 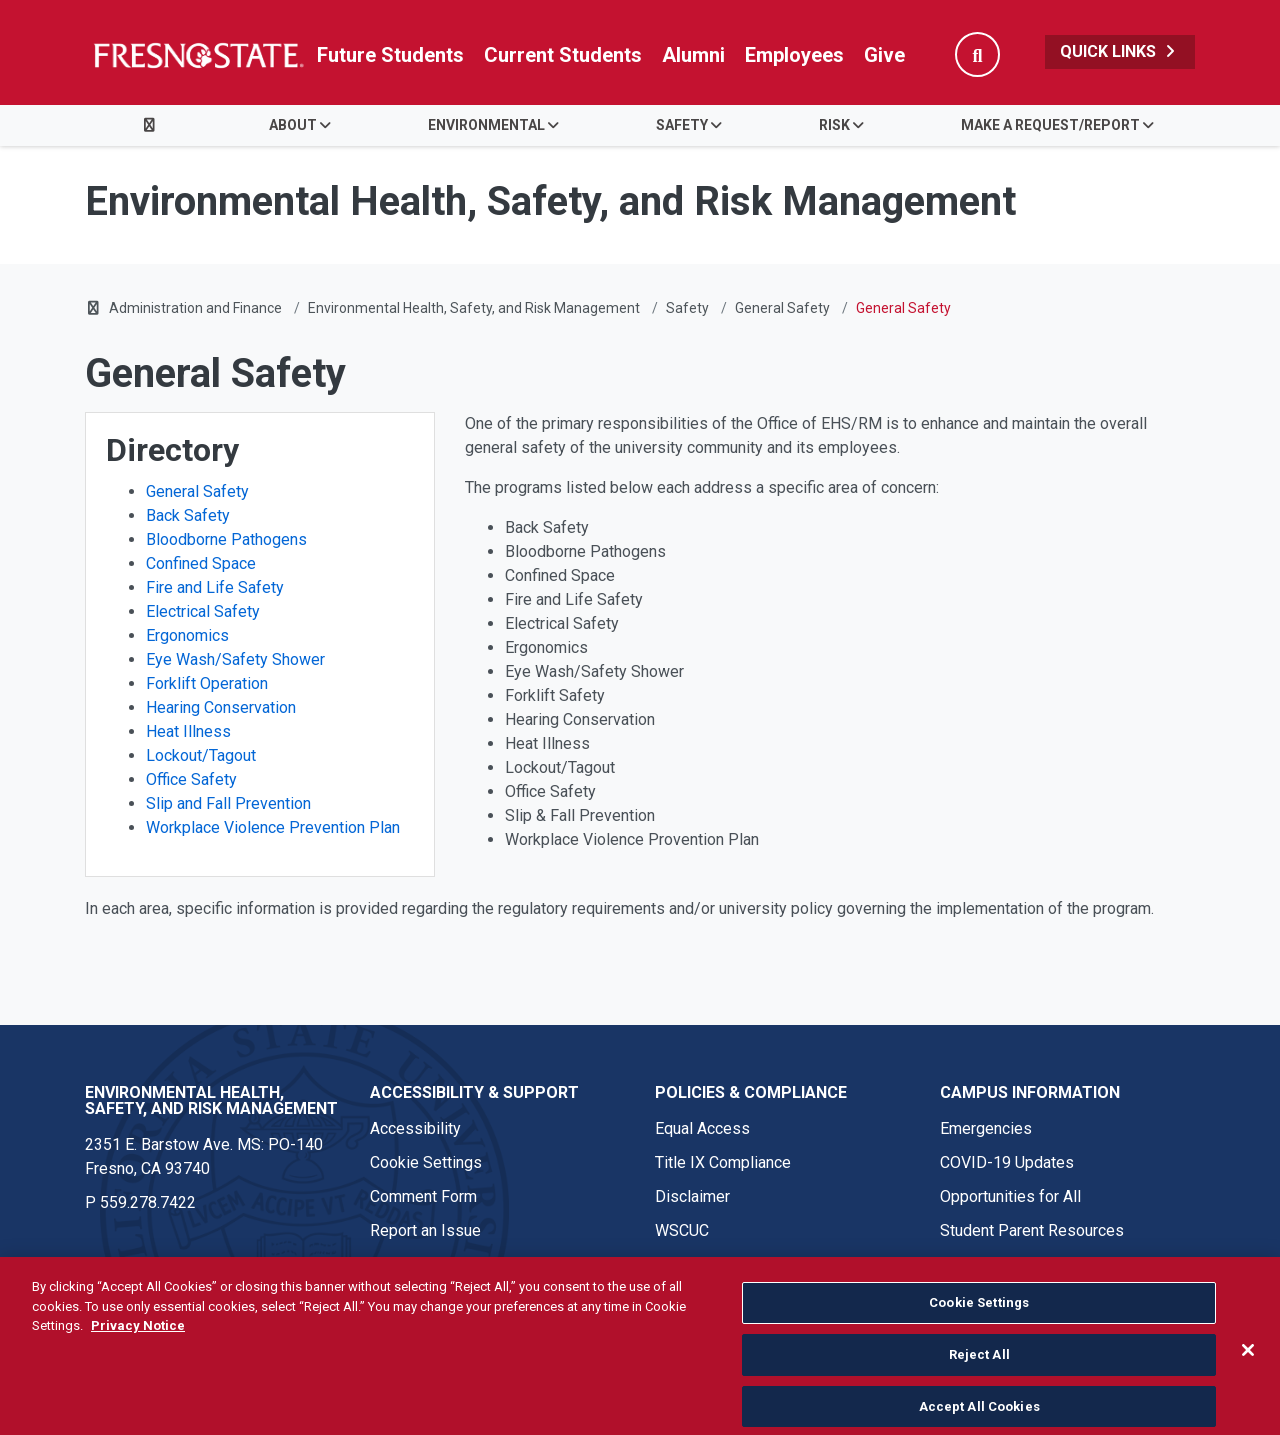 I want to click on Confined Space, so click(x=201, y=563).